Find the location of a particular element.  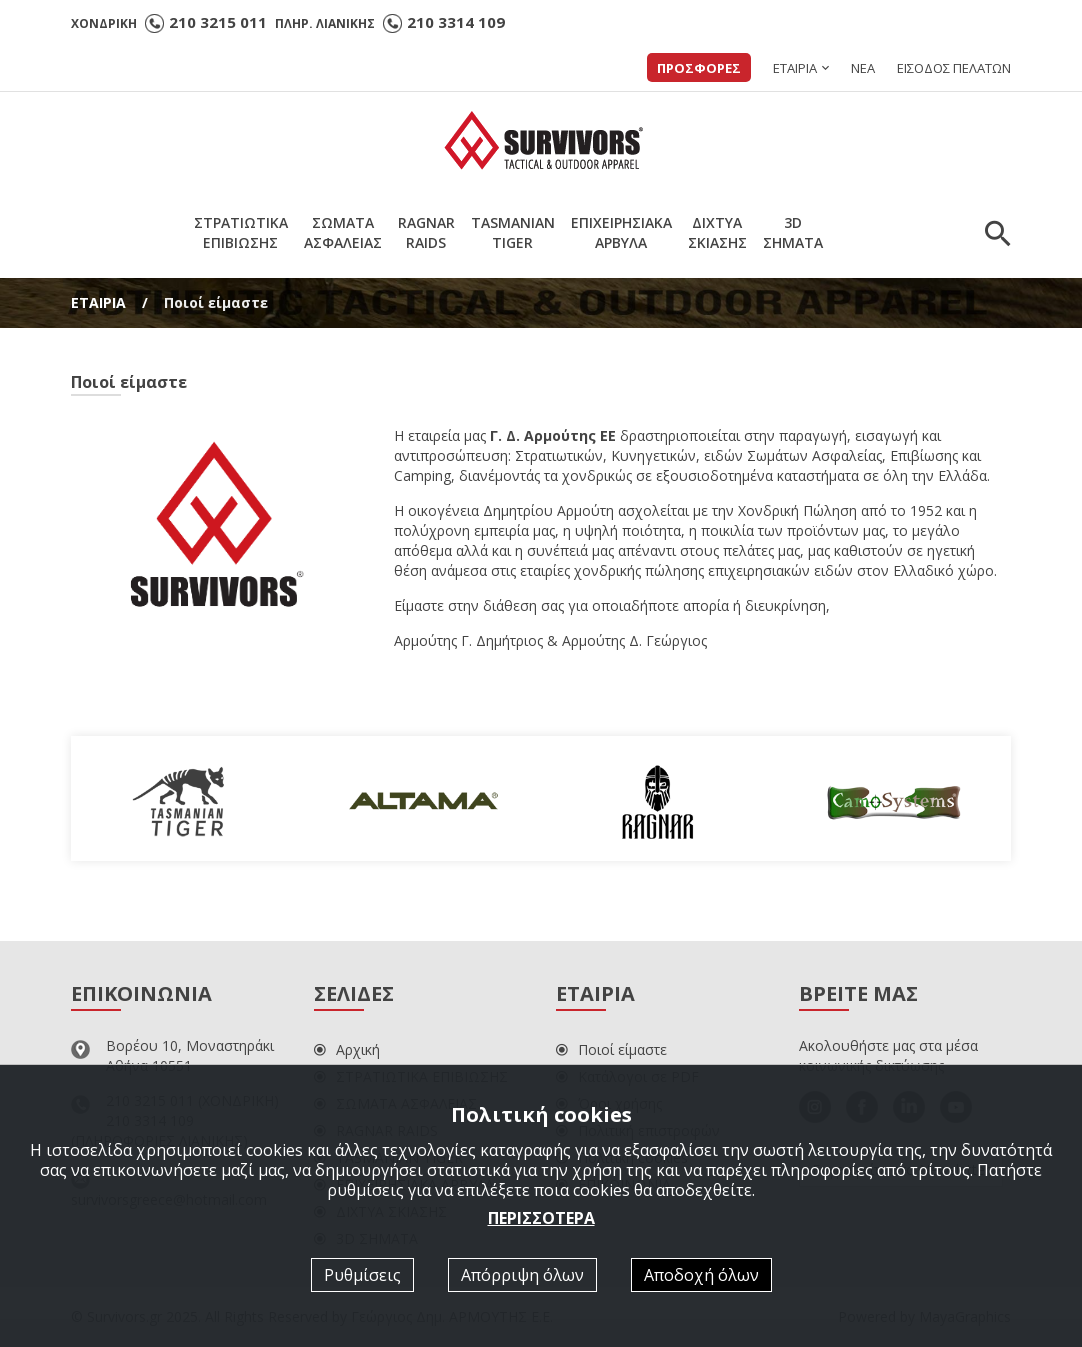

ΝΕΑ is located at coordinates (863, 68).